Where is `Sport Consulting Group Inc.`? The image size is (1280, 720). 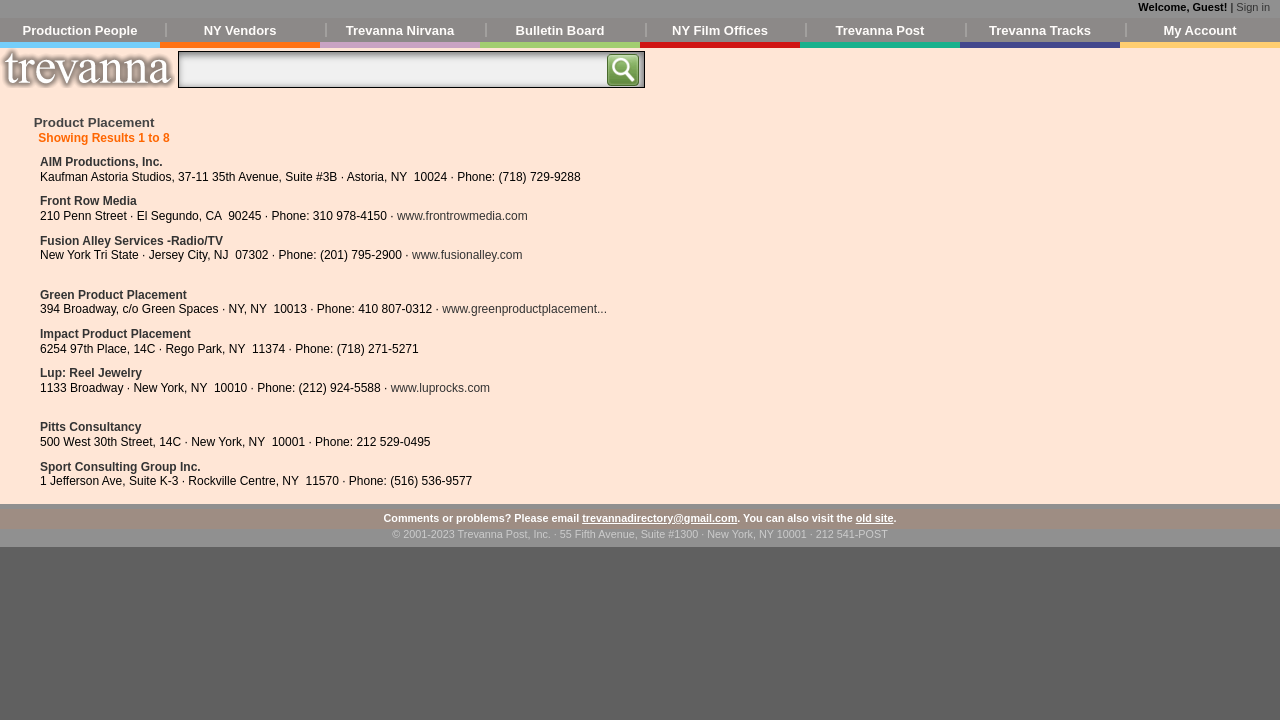 Sport Consulting Group Inc. is located at coordinates (120, 467).